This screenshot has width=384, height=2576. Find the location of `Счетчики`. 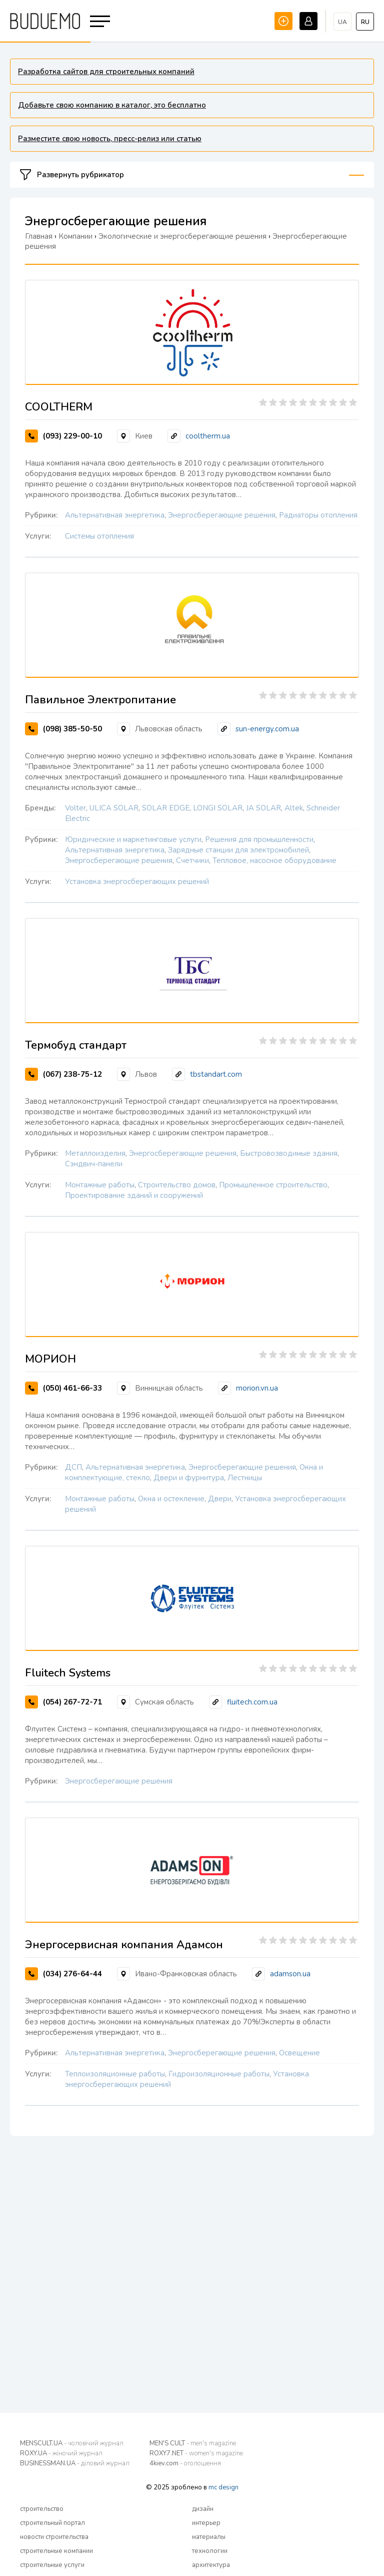

Счетчики is located at coordinates (192, 860).